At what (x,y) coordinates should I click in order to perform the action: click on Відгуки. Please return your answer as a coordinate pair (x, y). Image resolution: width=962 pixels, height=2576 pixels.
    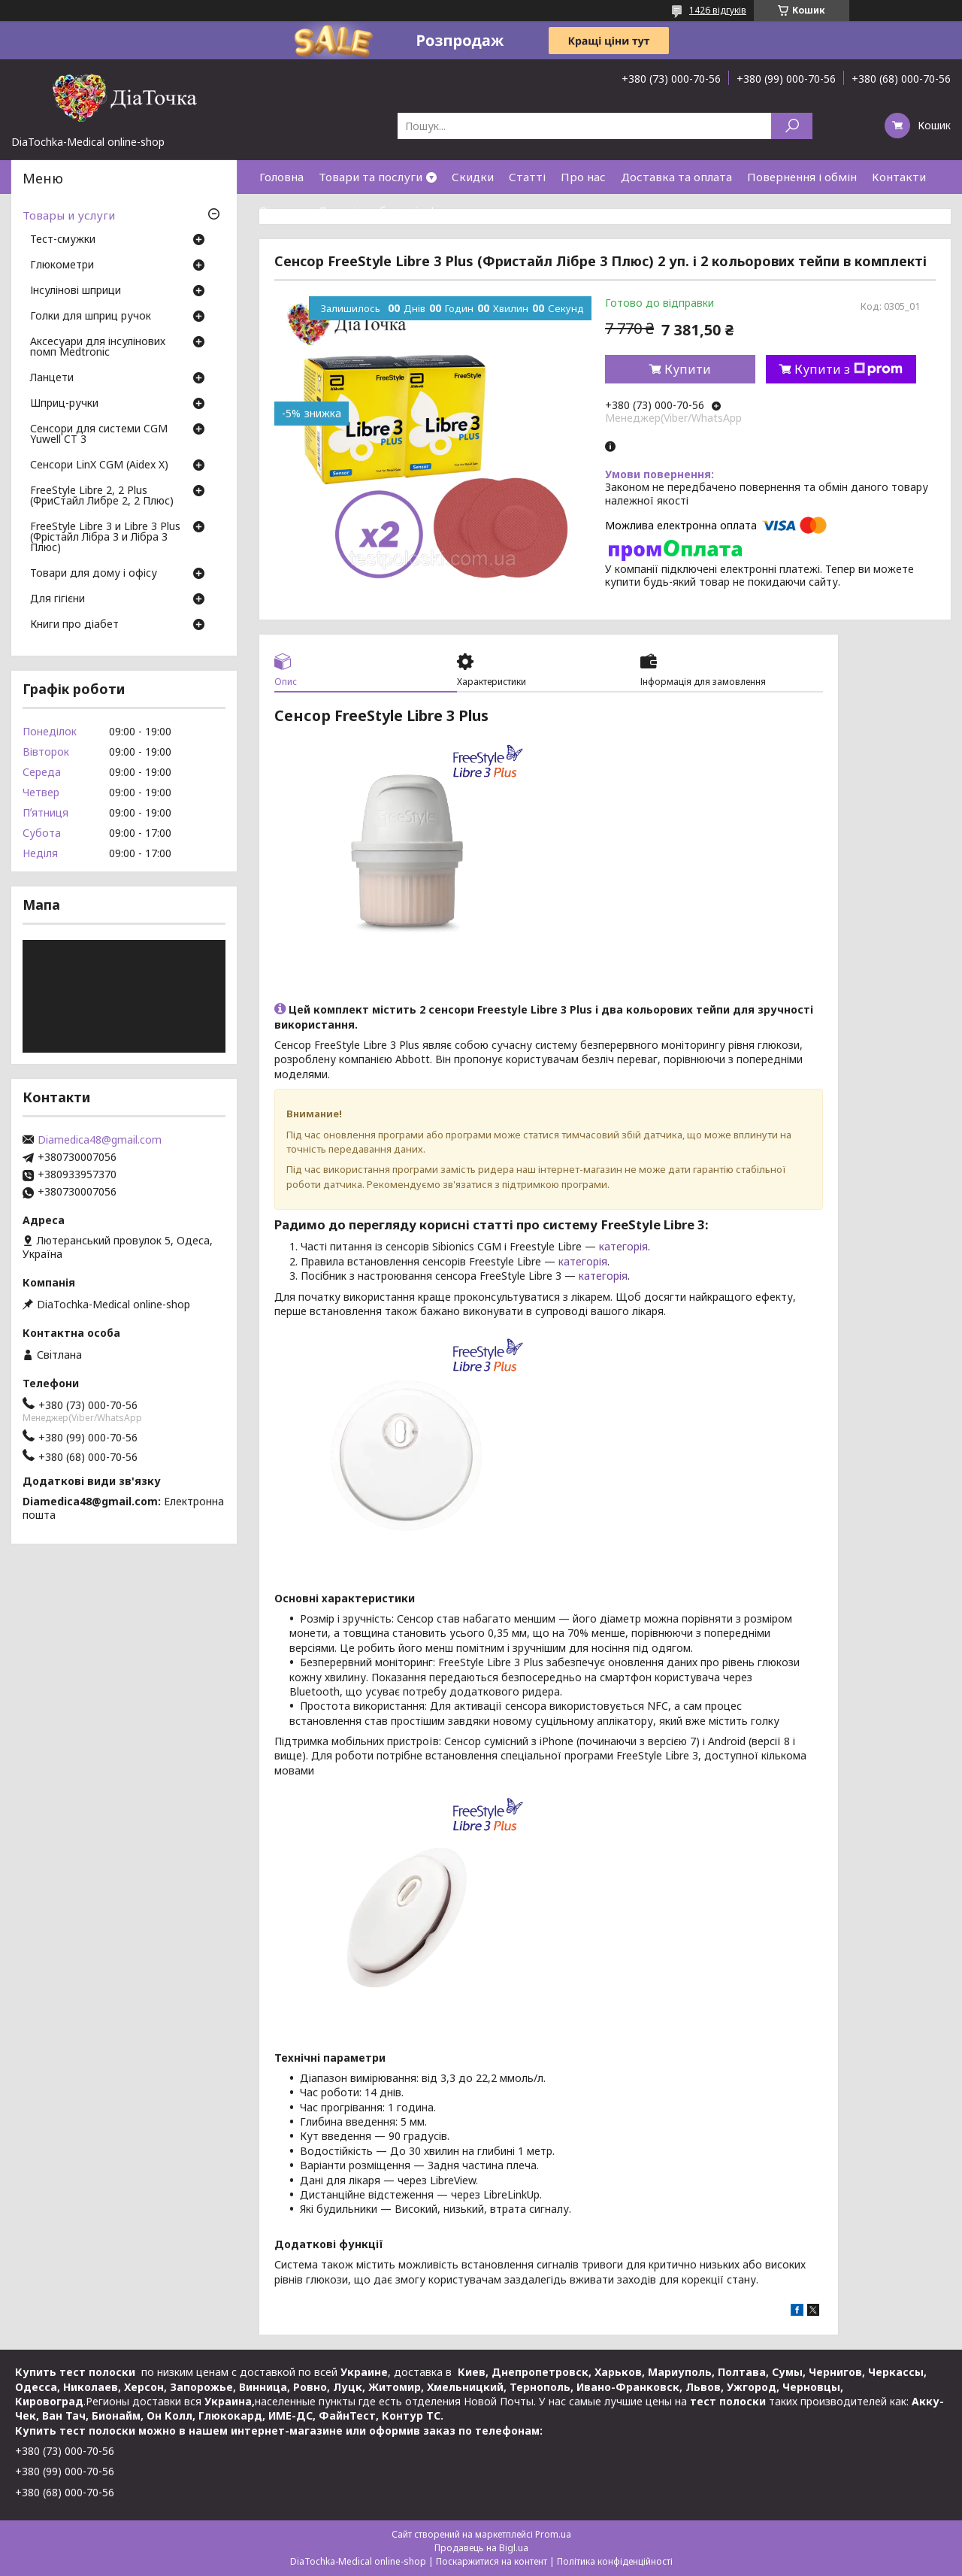
    Looking at the image, I should click on (281, 210).